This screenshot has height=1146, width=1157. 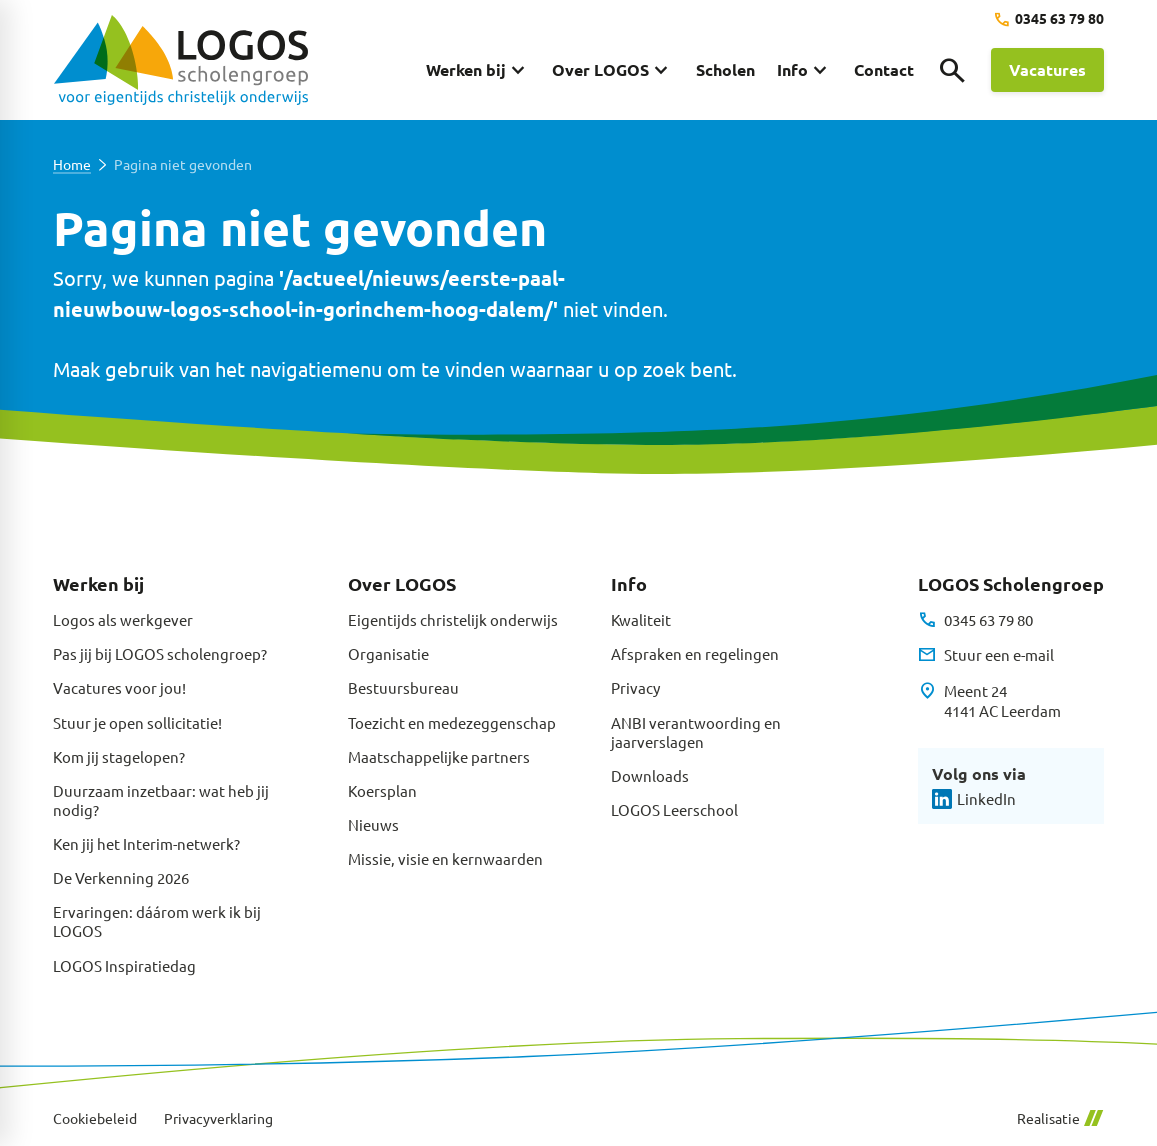 What do you see at coordinates (146, 843) in the screenshot?
I see `Ken jij het Interim-netwerk?` at bounding box center [146, 843].